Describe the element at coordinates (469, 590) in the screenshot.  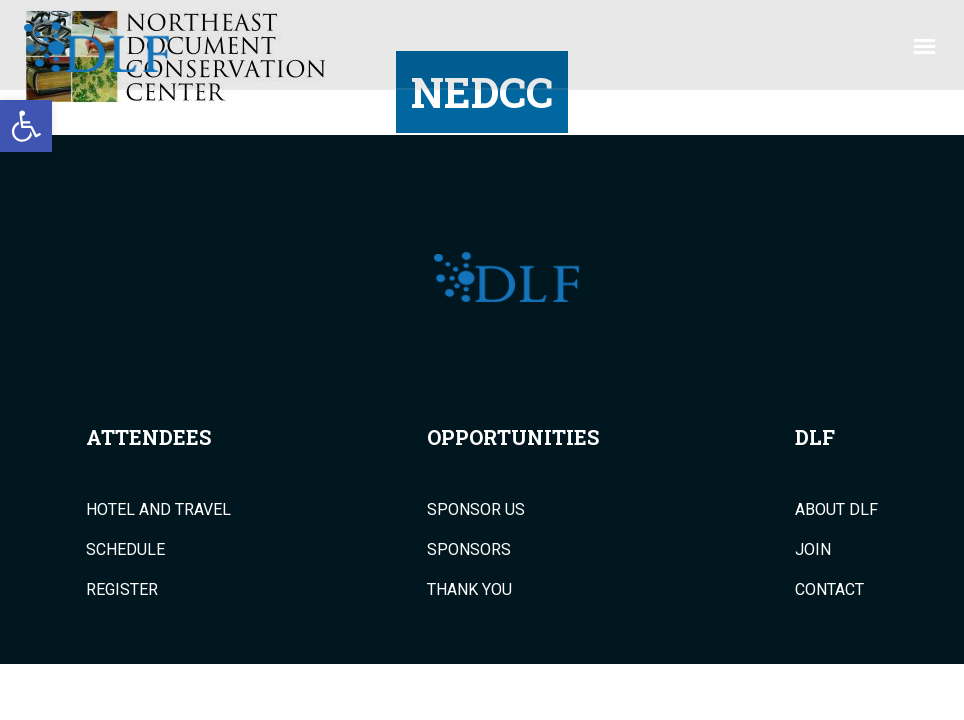
I see `Thank You` at that location.